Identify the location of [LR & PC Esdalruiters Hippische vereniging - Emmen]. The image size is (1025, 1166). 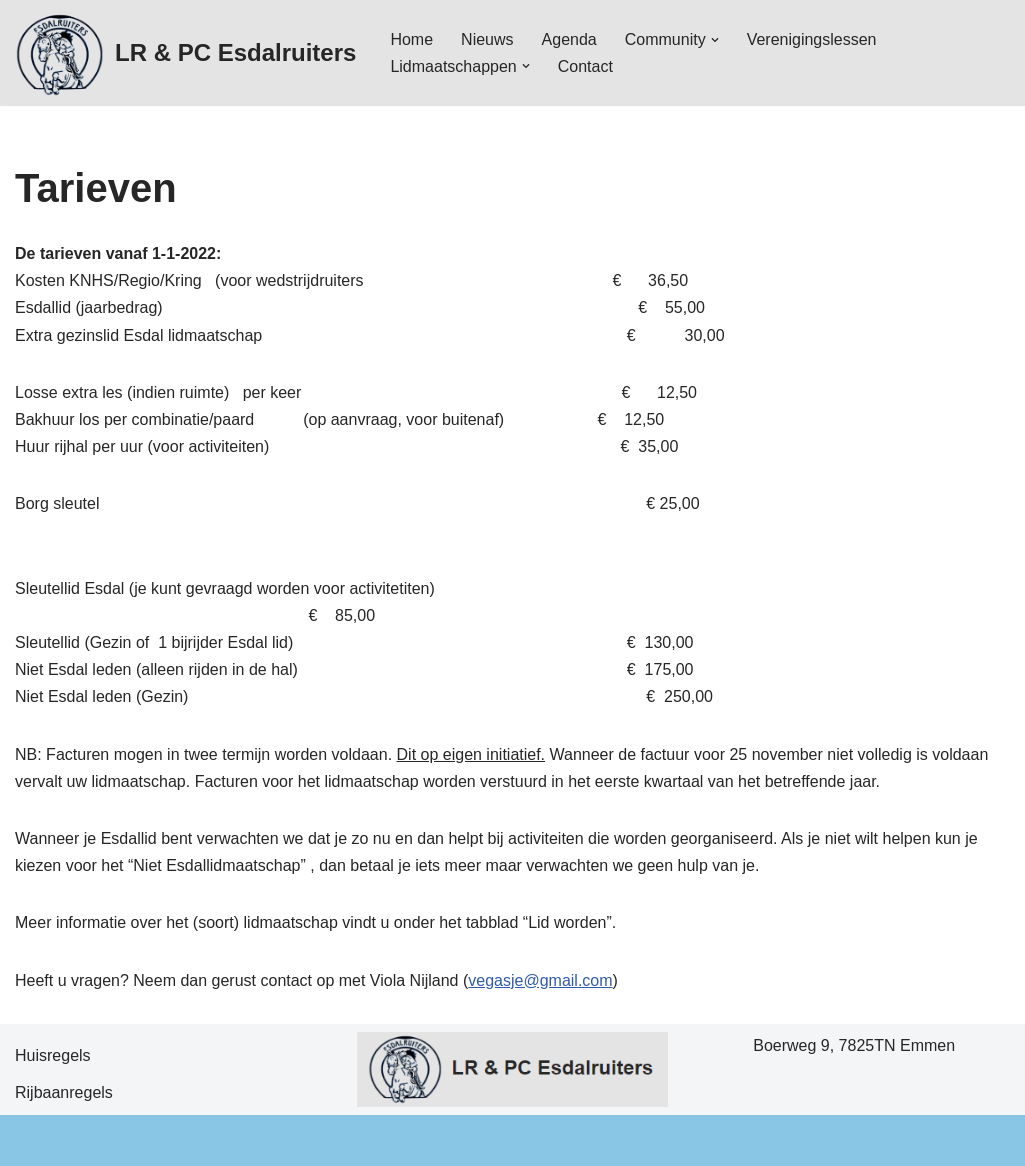
(185, 53).